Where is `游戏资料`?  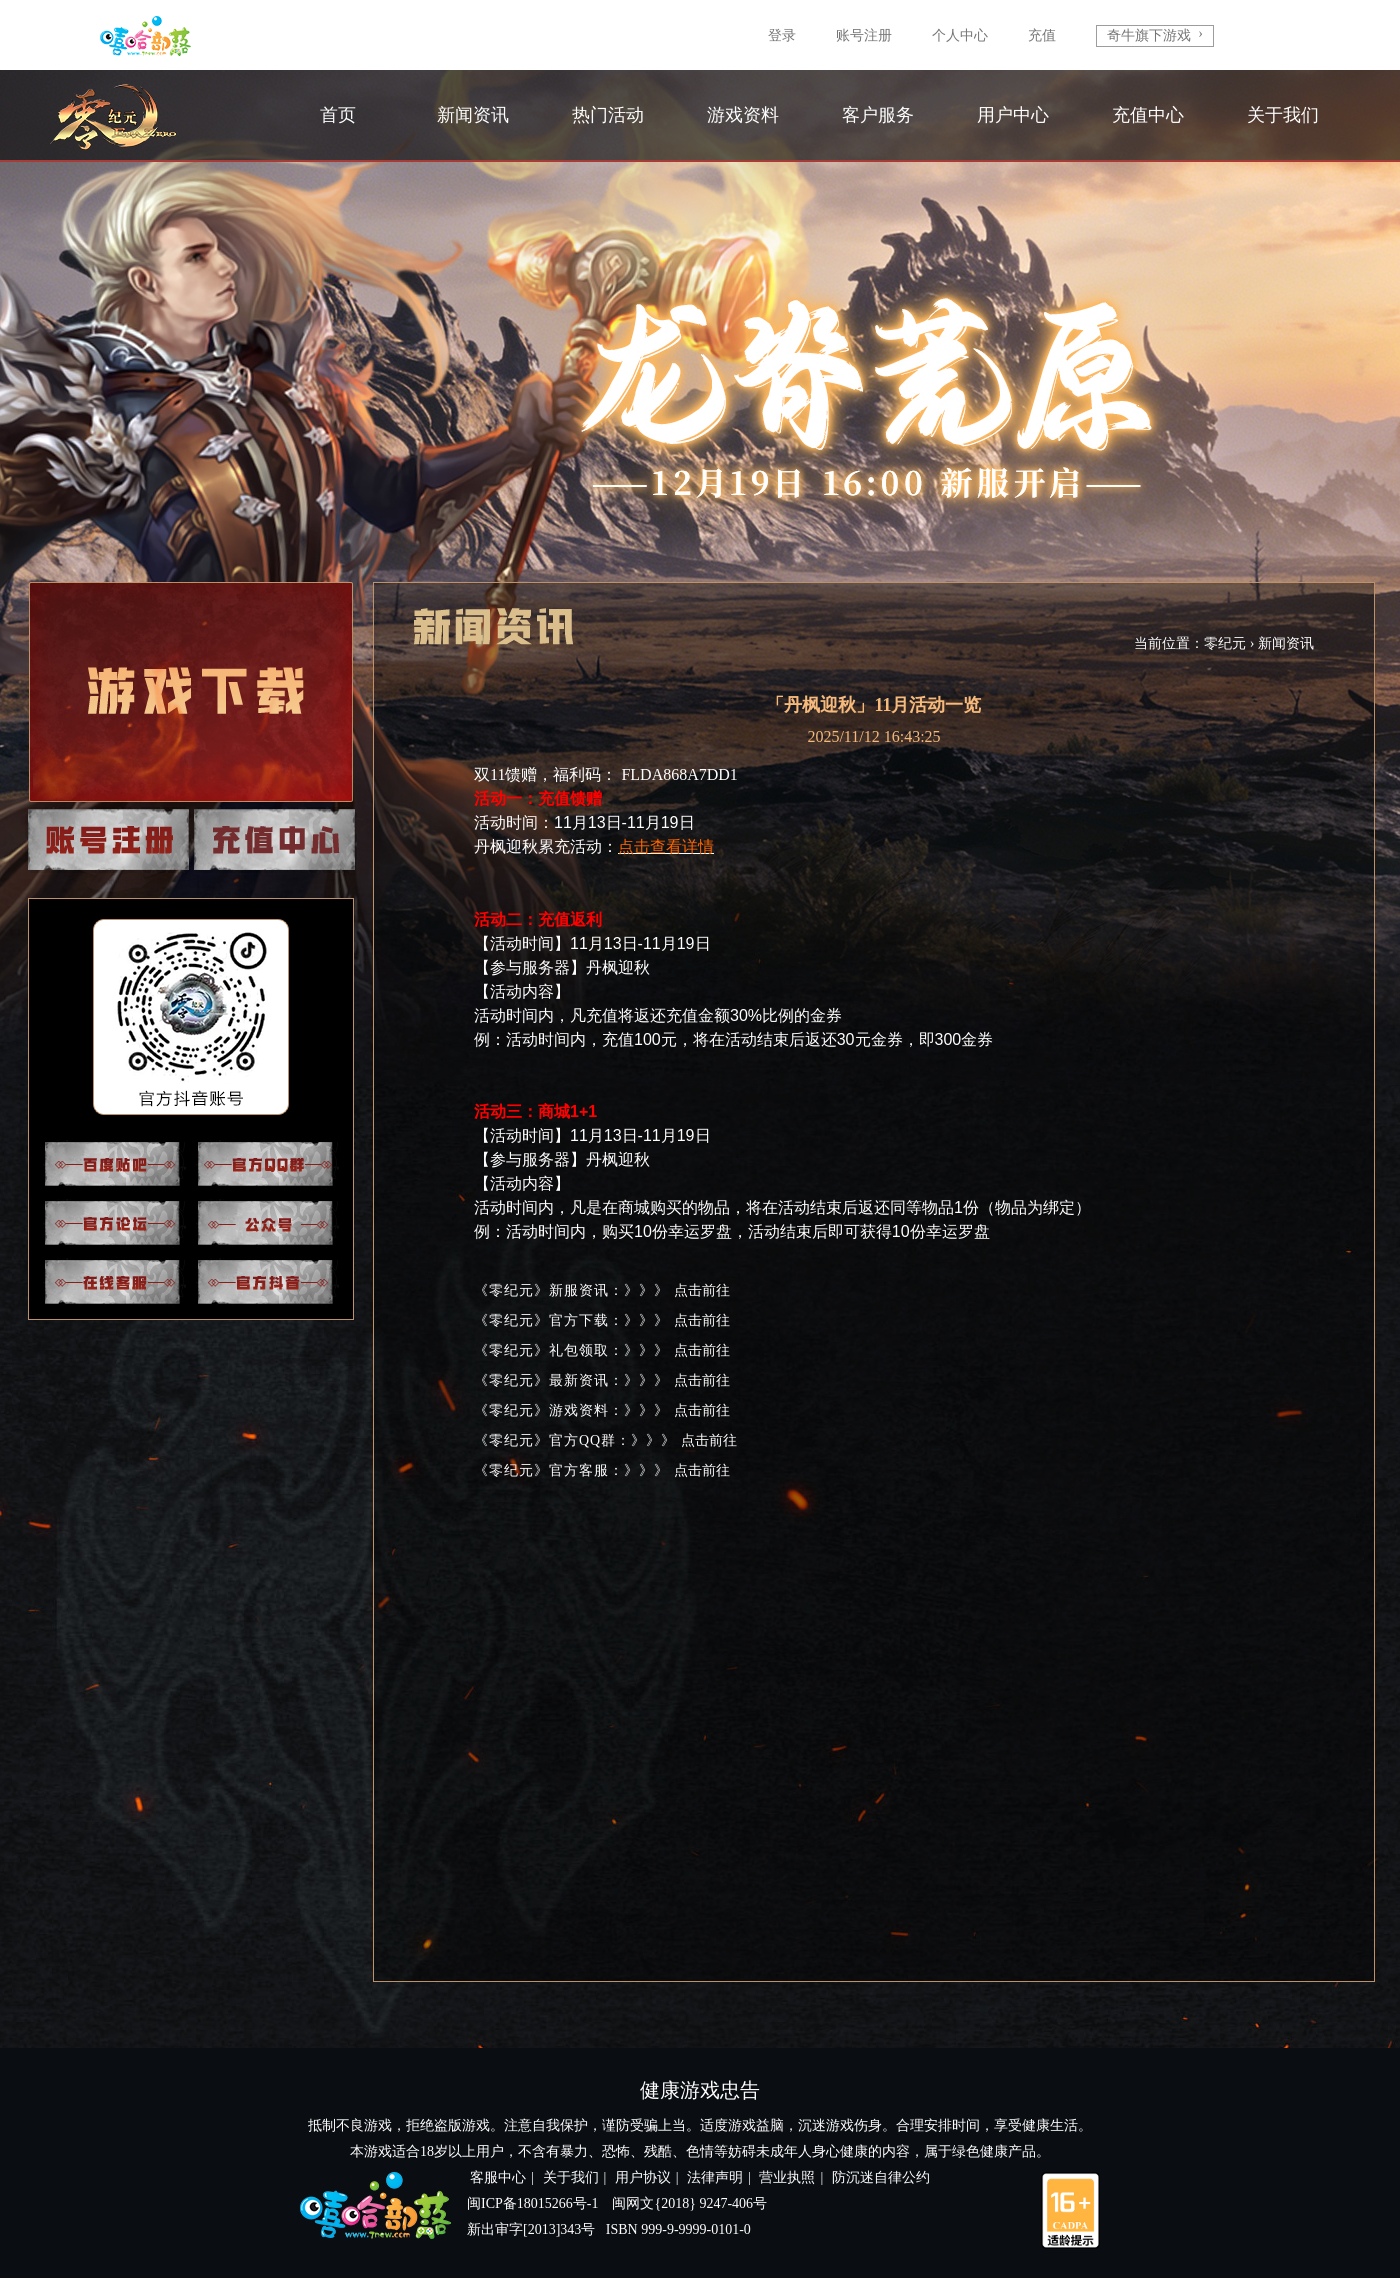
游戏资料 is located at coordinates (743, 115).